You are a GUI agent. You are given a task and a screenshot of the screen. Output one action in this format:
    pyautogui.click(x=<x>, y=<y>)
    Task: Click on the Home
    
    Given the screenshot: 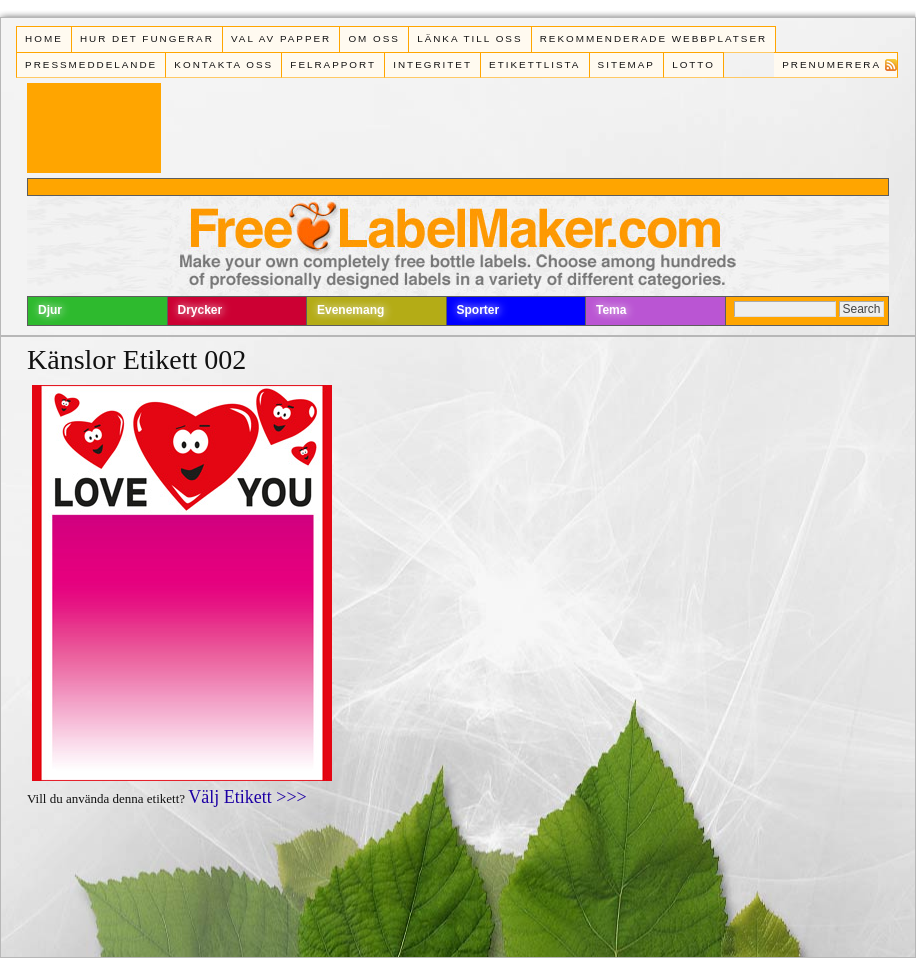 What is the action you would take?
    pyautogui.click(x=44, y=38)
    